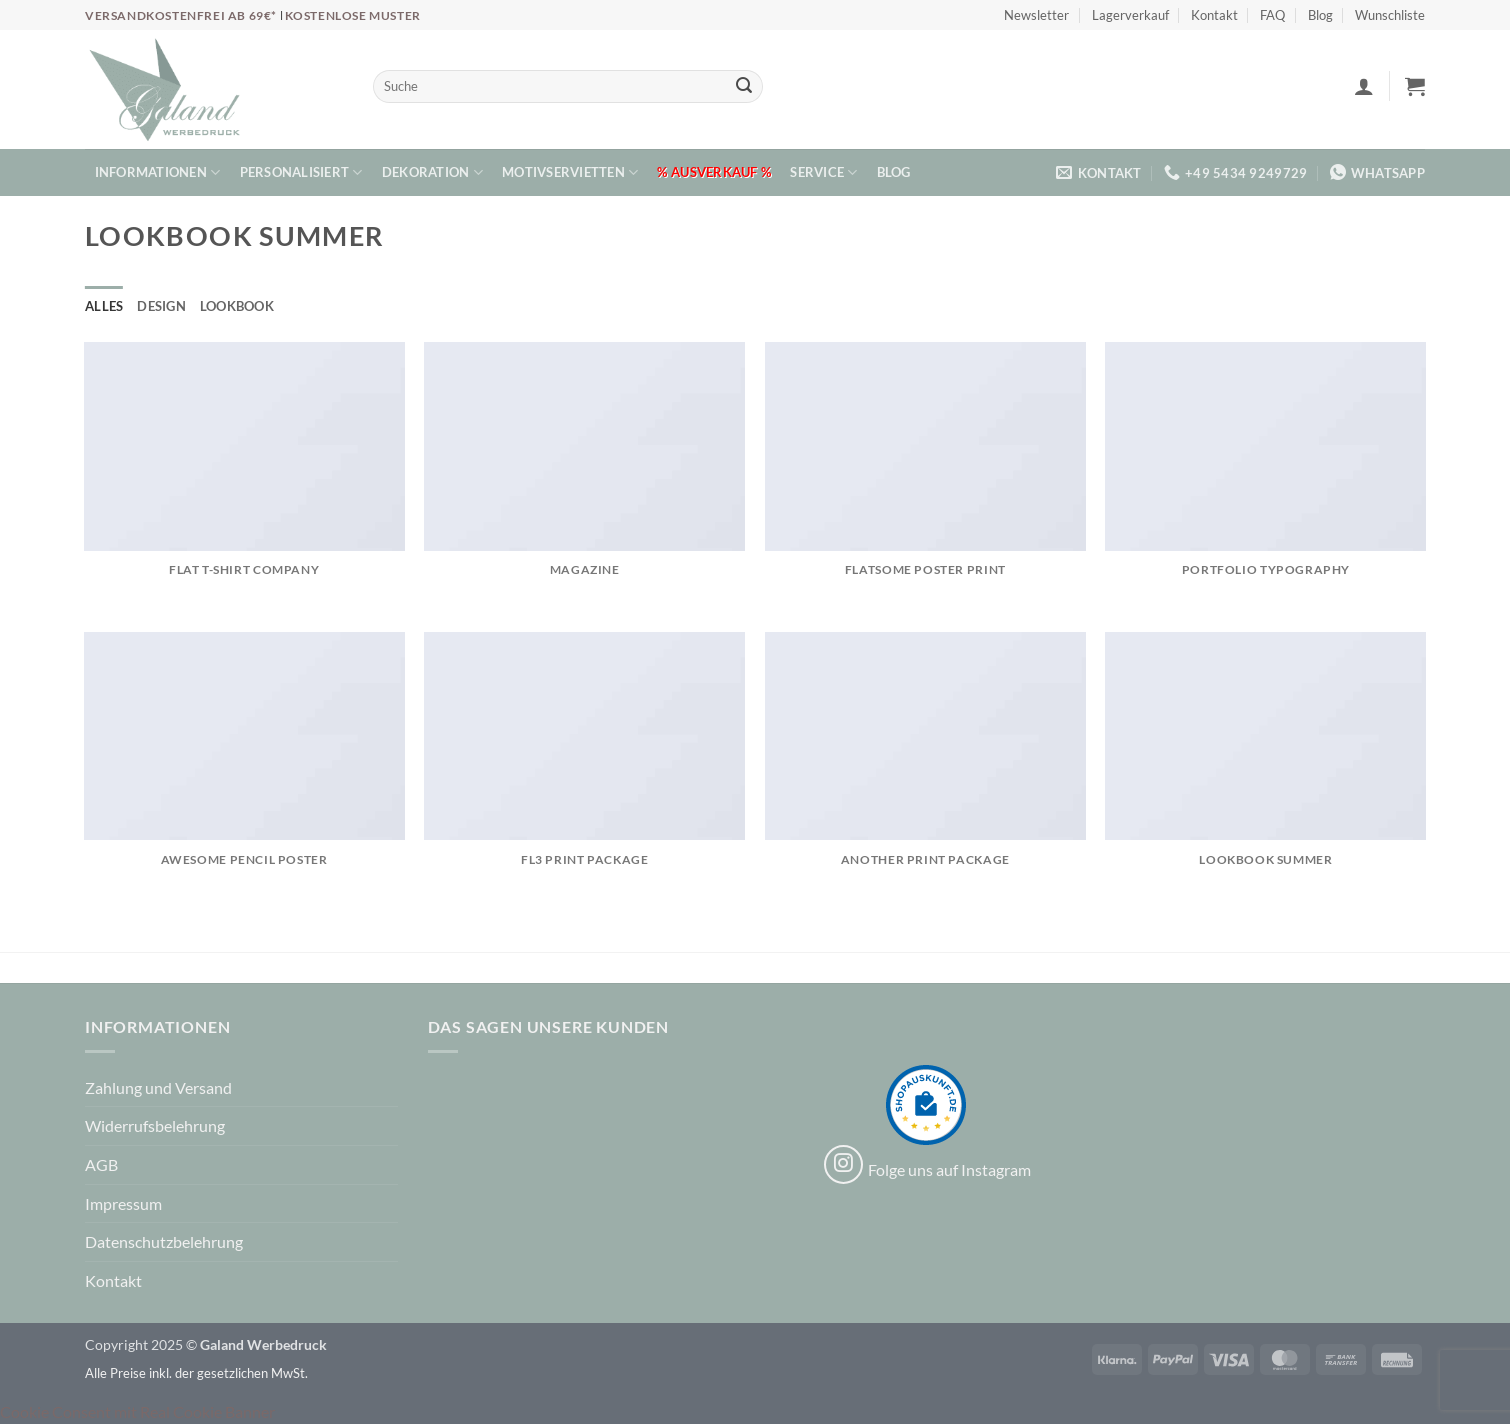 The image size is (1510, 1424). I want to click on [Übermitteln], so click(744, 87).